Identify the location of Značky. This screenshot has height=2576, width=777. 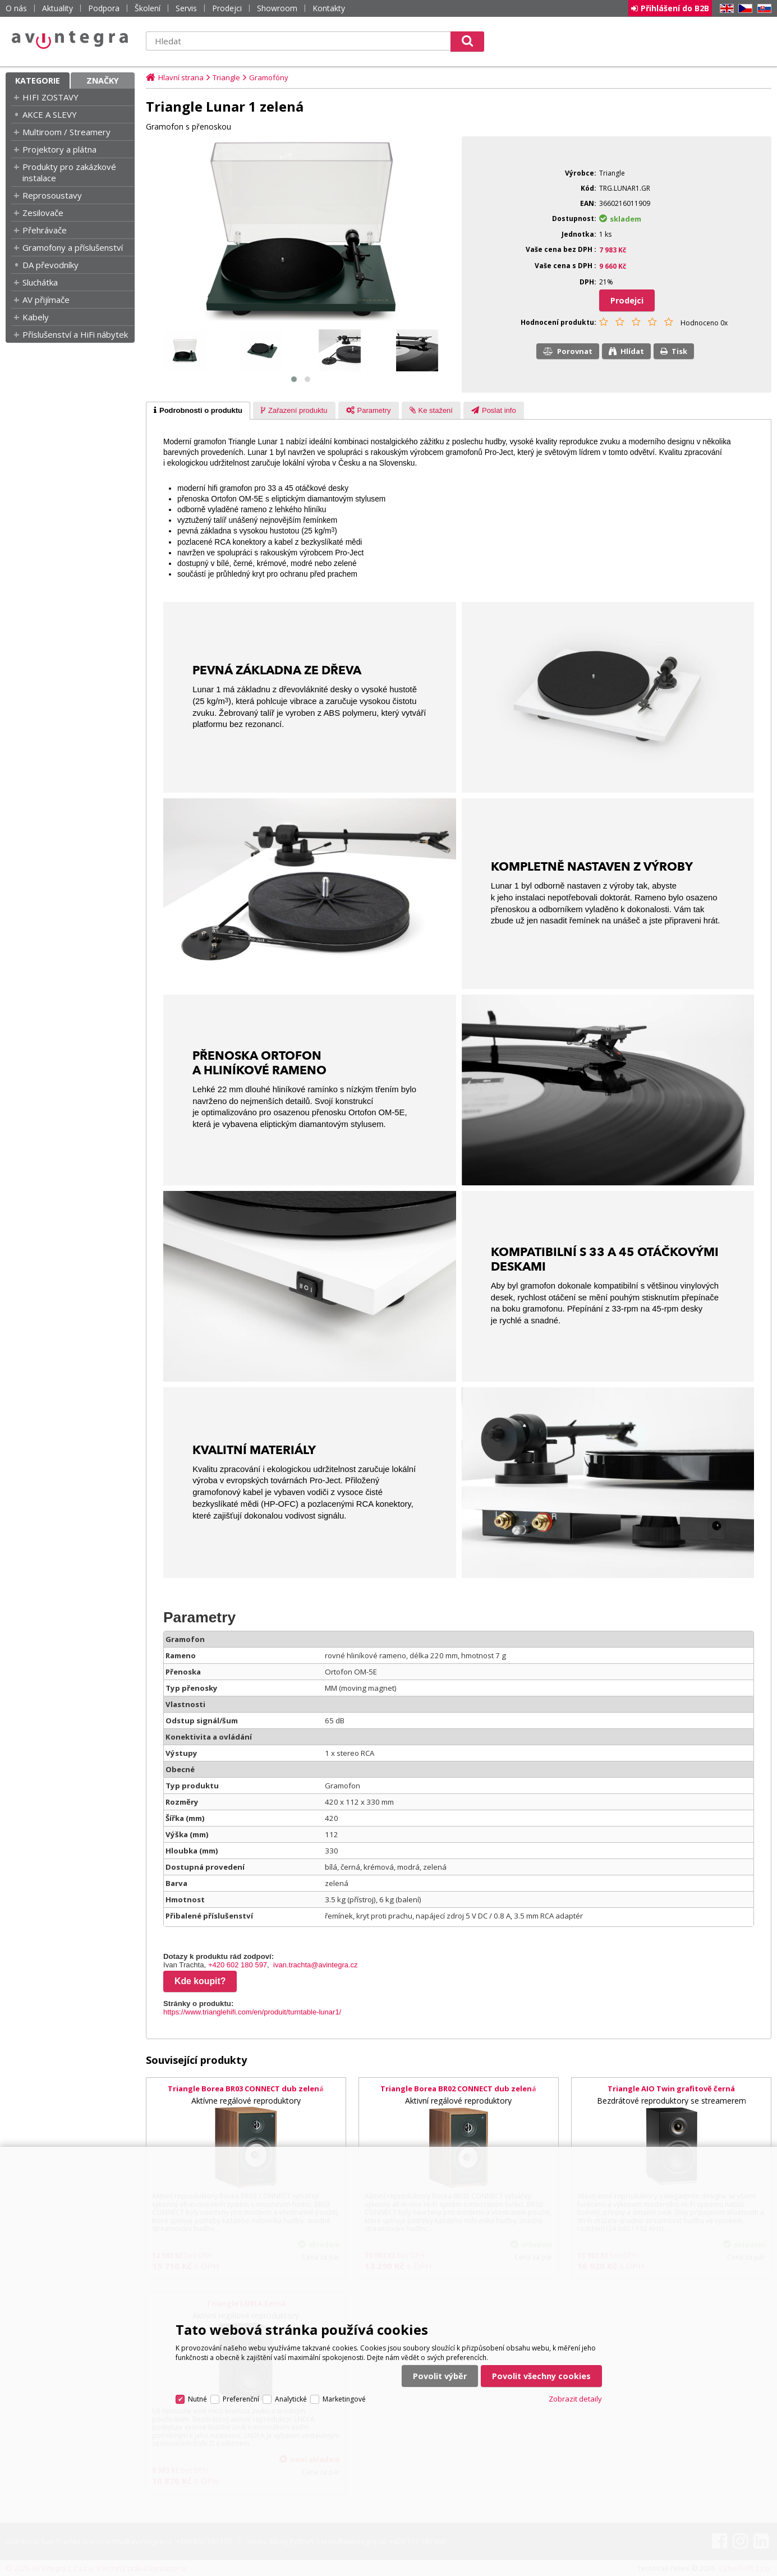
(102, 80).